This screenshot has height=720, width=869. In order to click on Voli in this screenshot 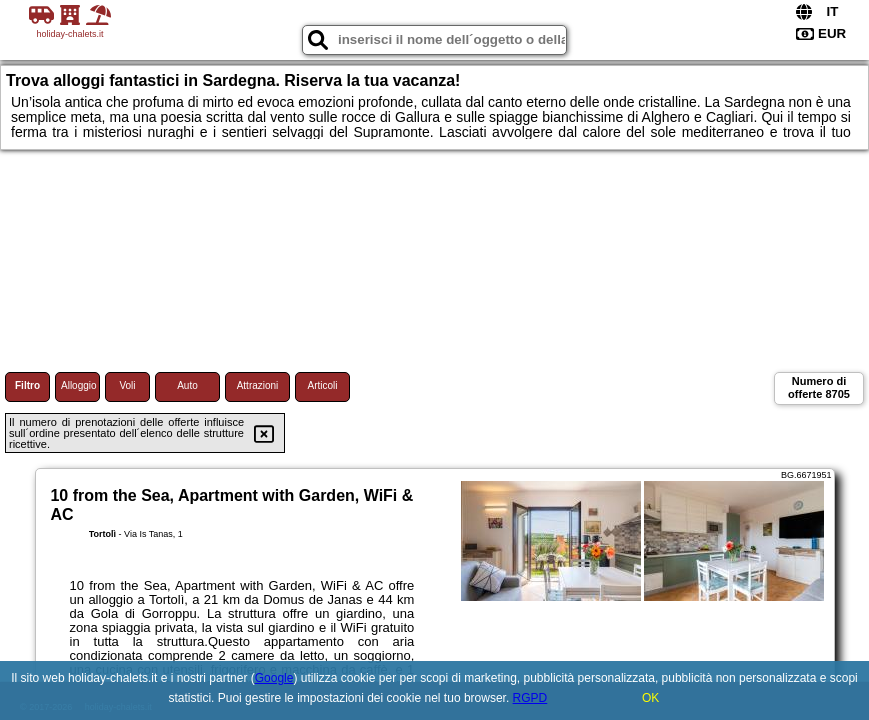, I will do `click(127, 385)`.